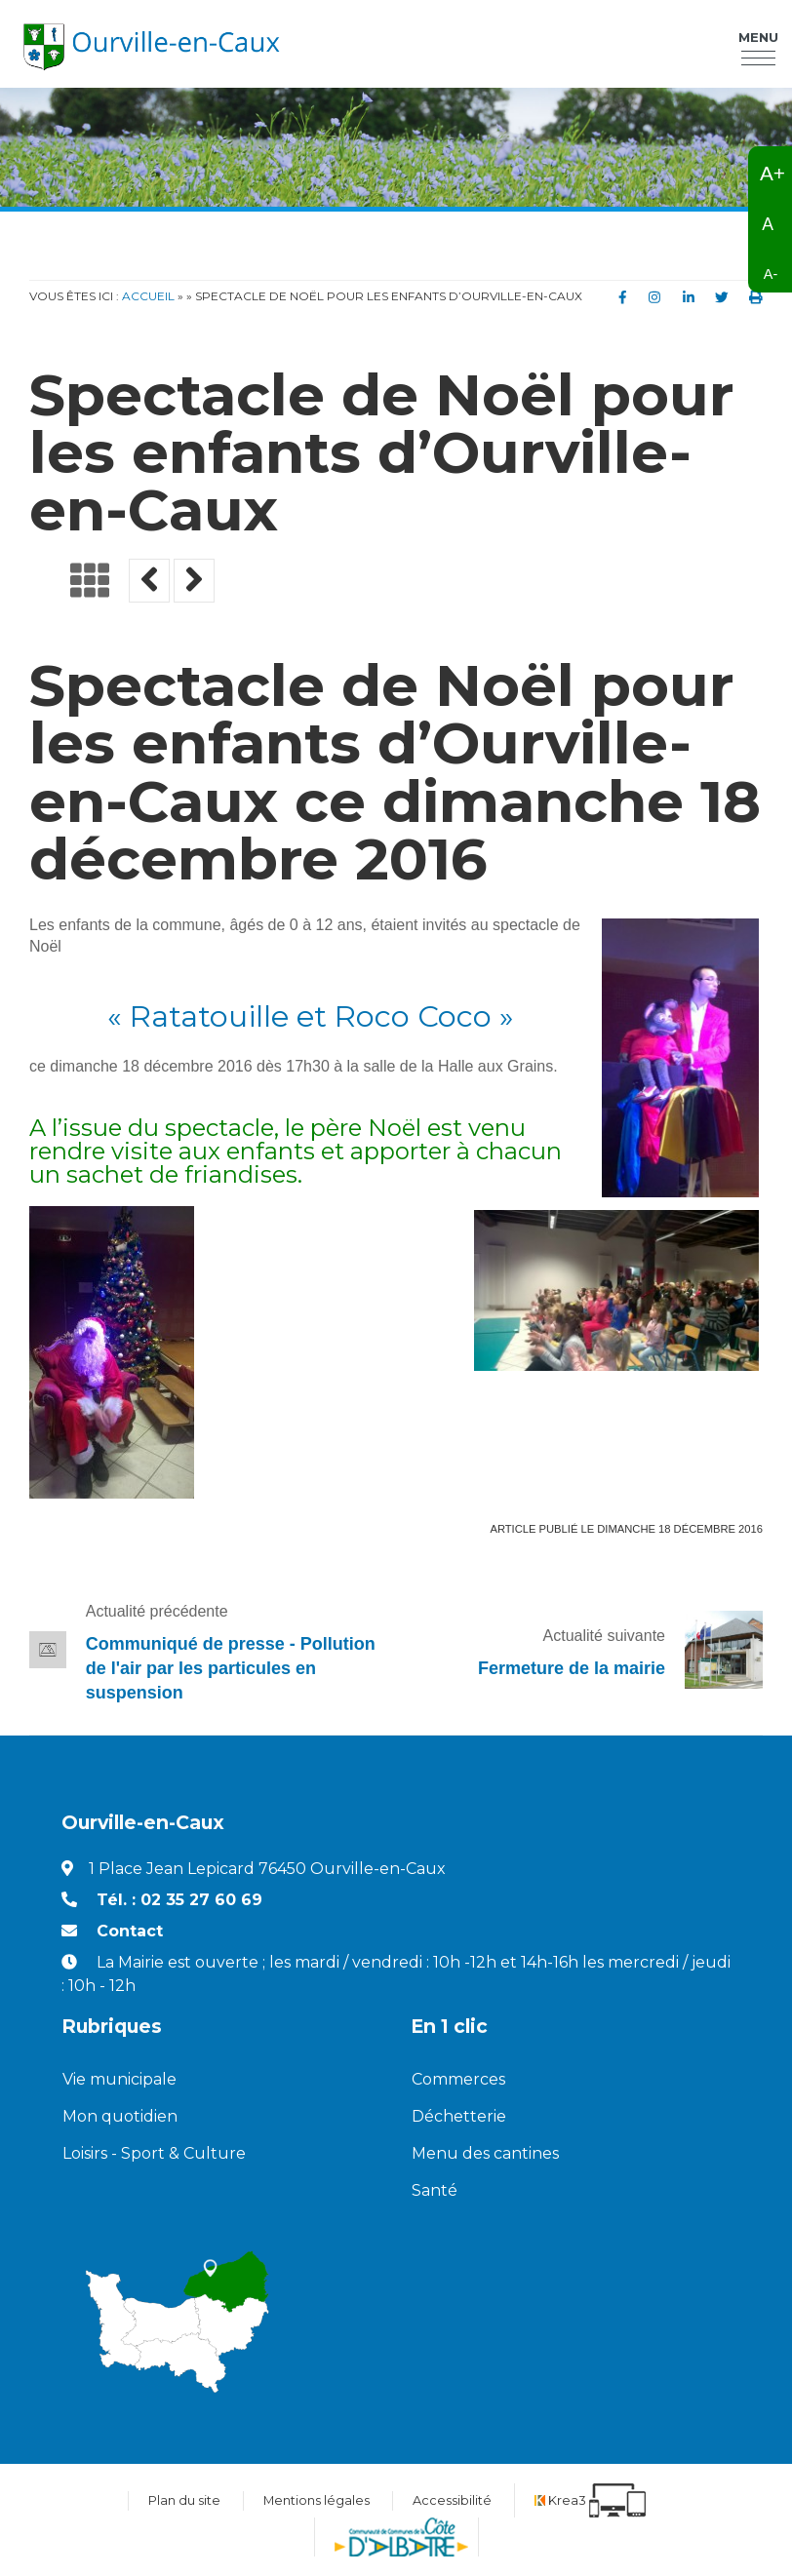  I want to click on Loisirs - Sport & Culture, so click(154, 2153).